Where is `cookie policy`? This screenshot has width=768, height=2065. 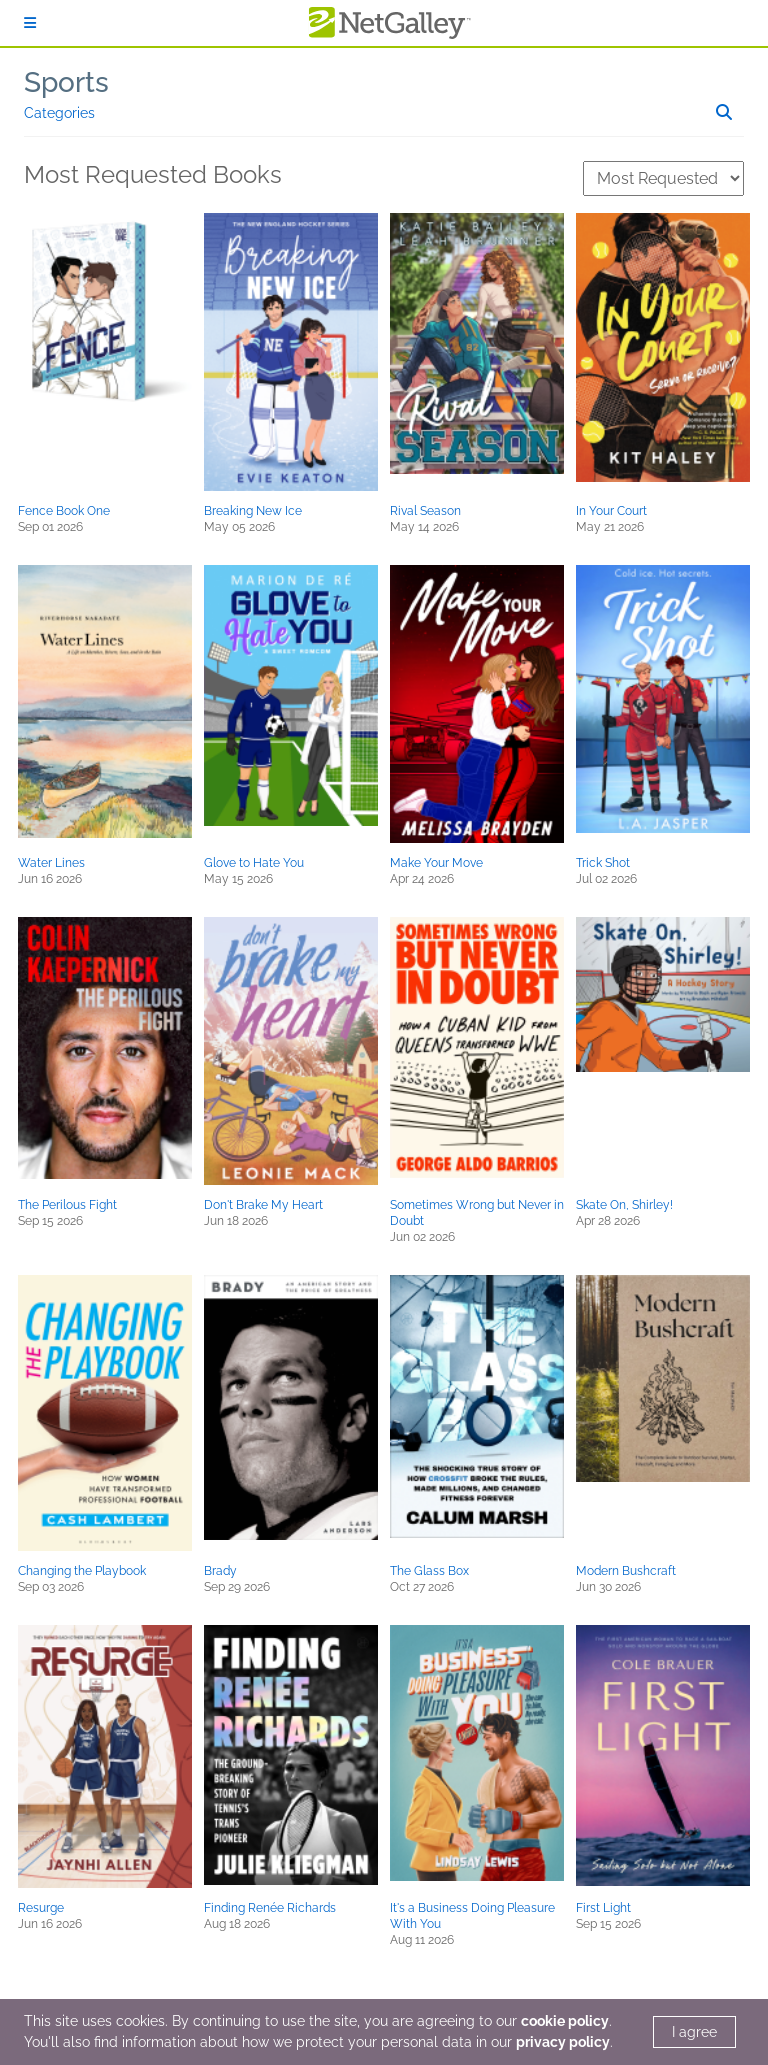 cookie policy is located at coordinates (565, 2021).